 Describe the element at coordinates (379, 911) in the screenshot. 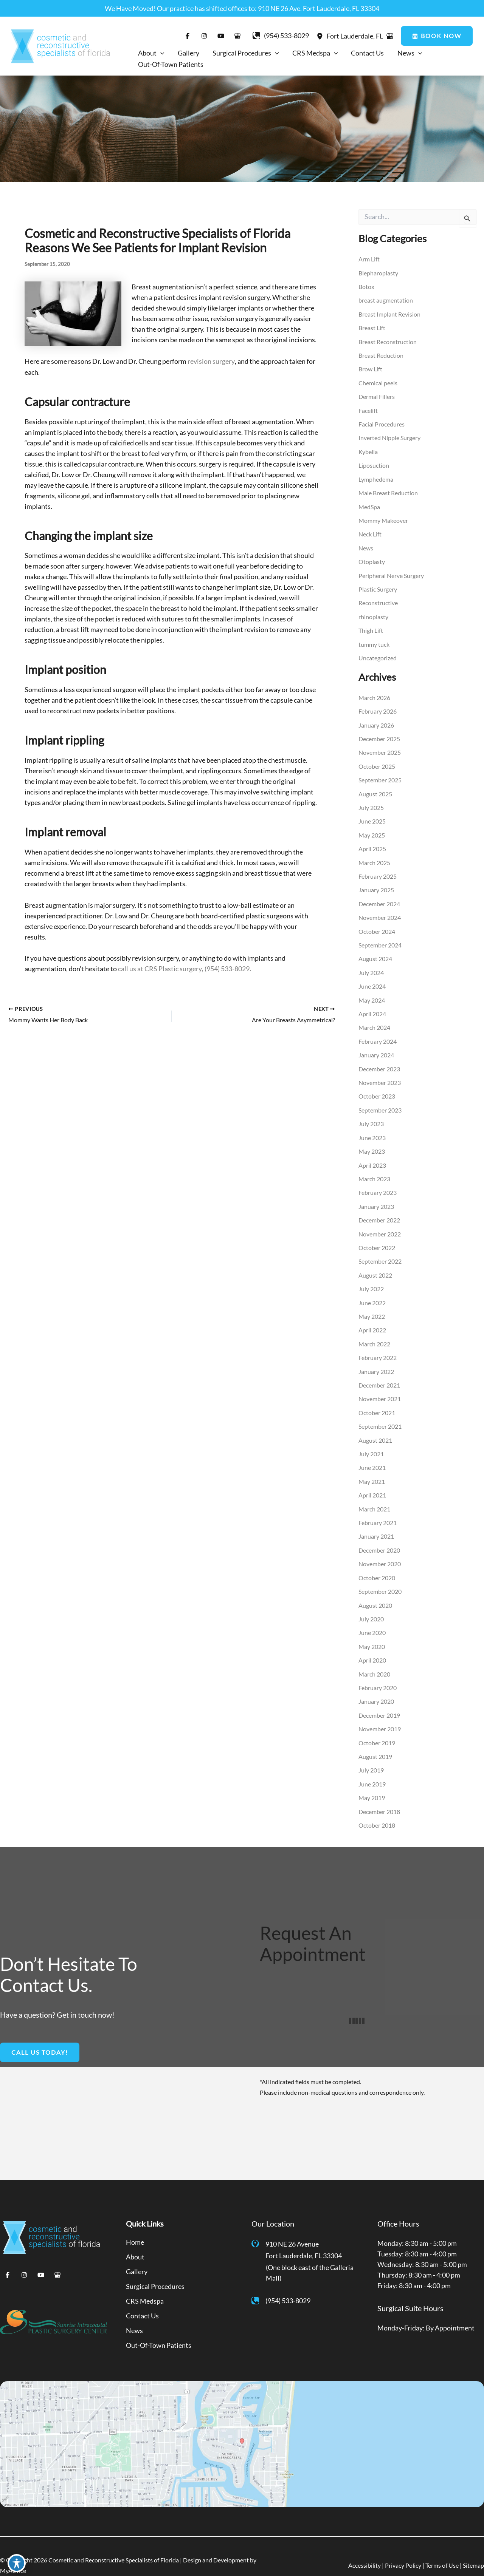

I see `November 2024` at that location.